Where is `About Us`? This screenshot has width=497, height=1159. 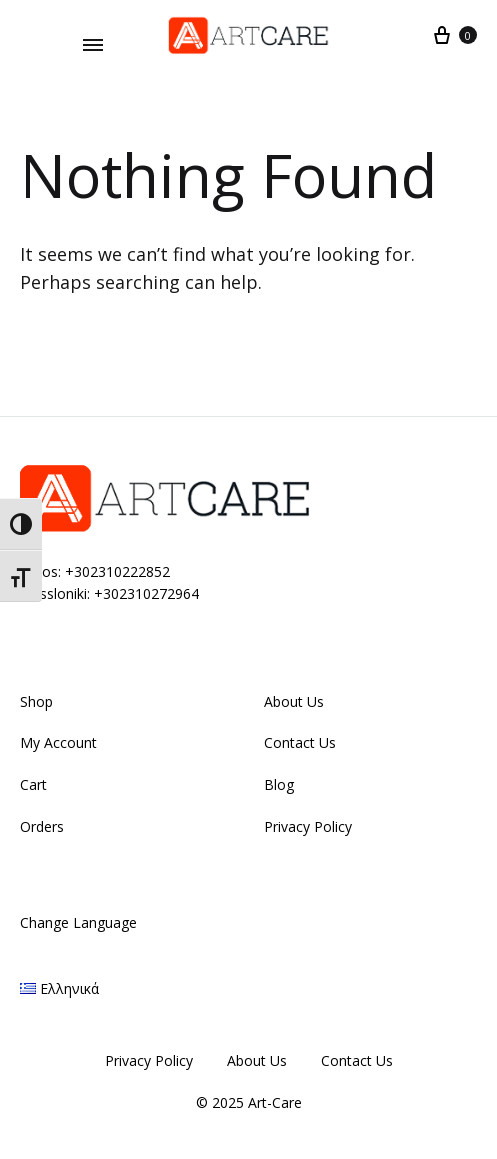 About Us is located at coordinates (294, 701).